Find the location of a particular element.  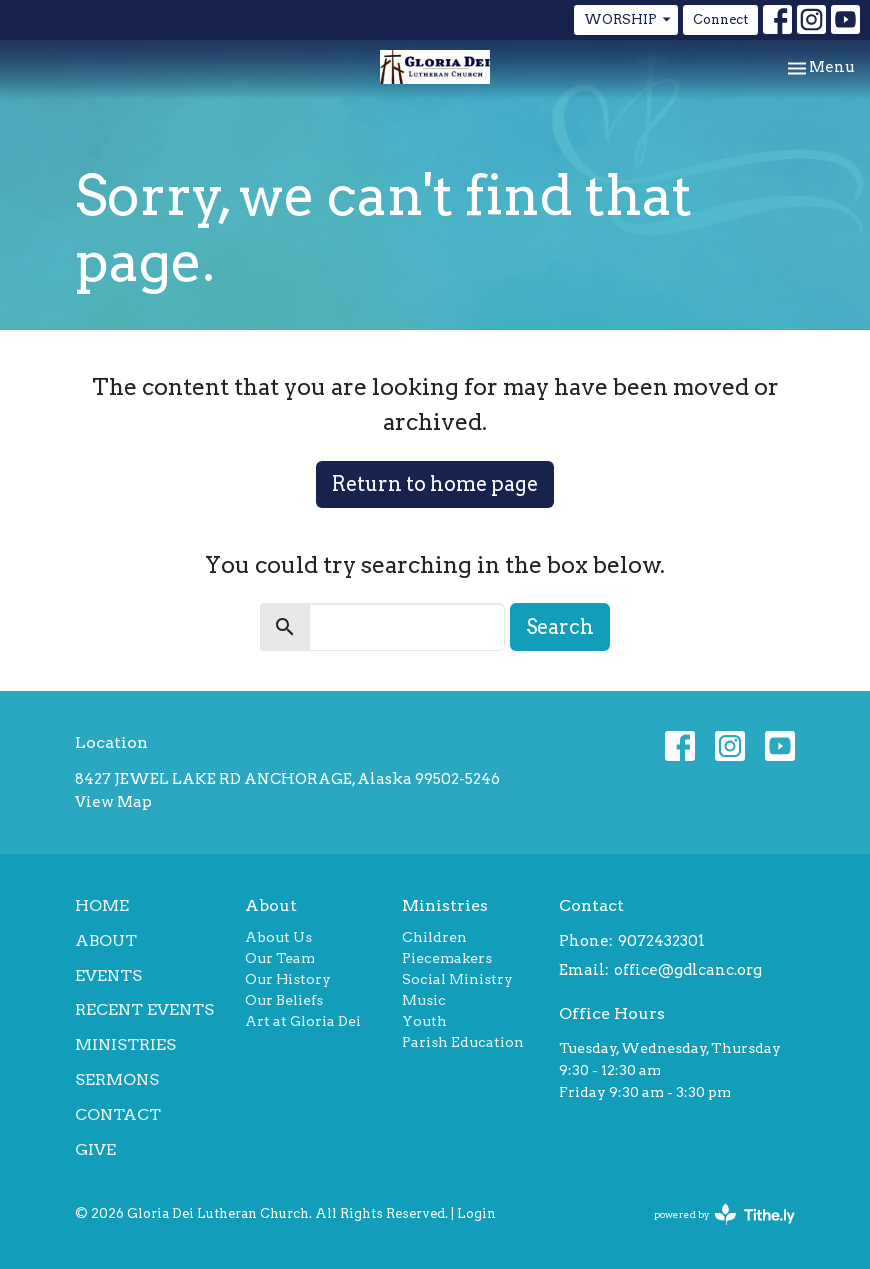

Children is located at coordinates (434, 937).